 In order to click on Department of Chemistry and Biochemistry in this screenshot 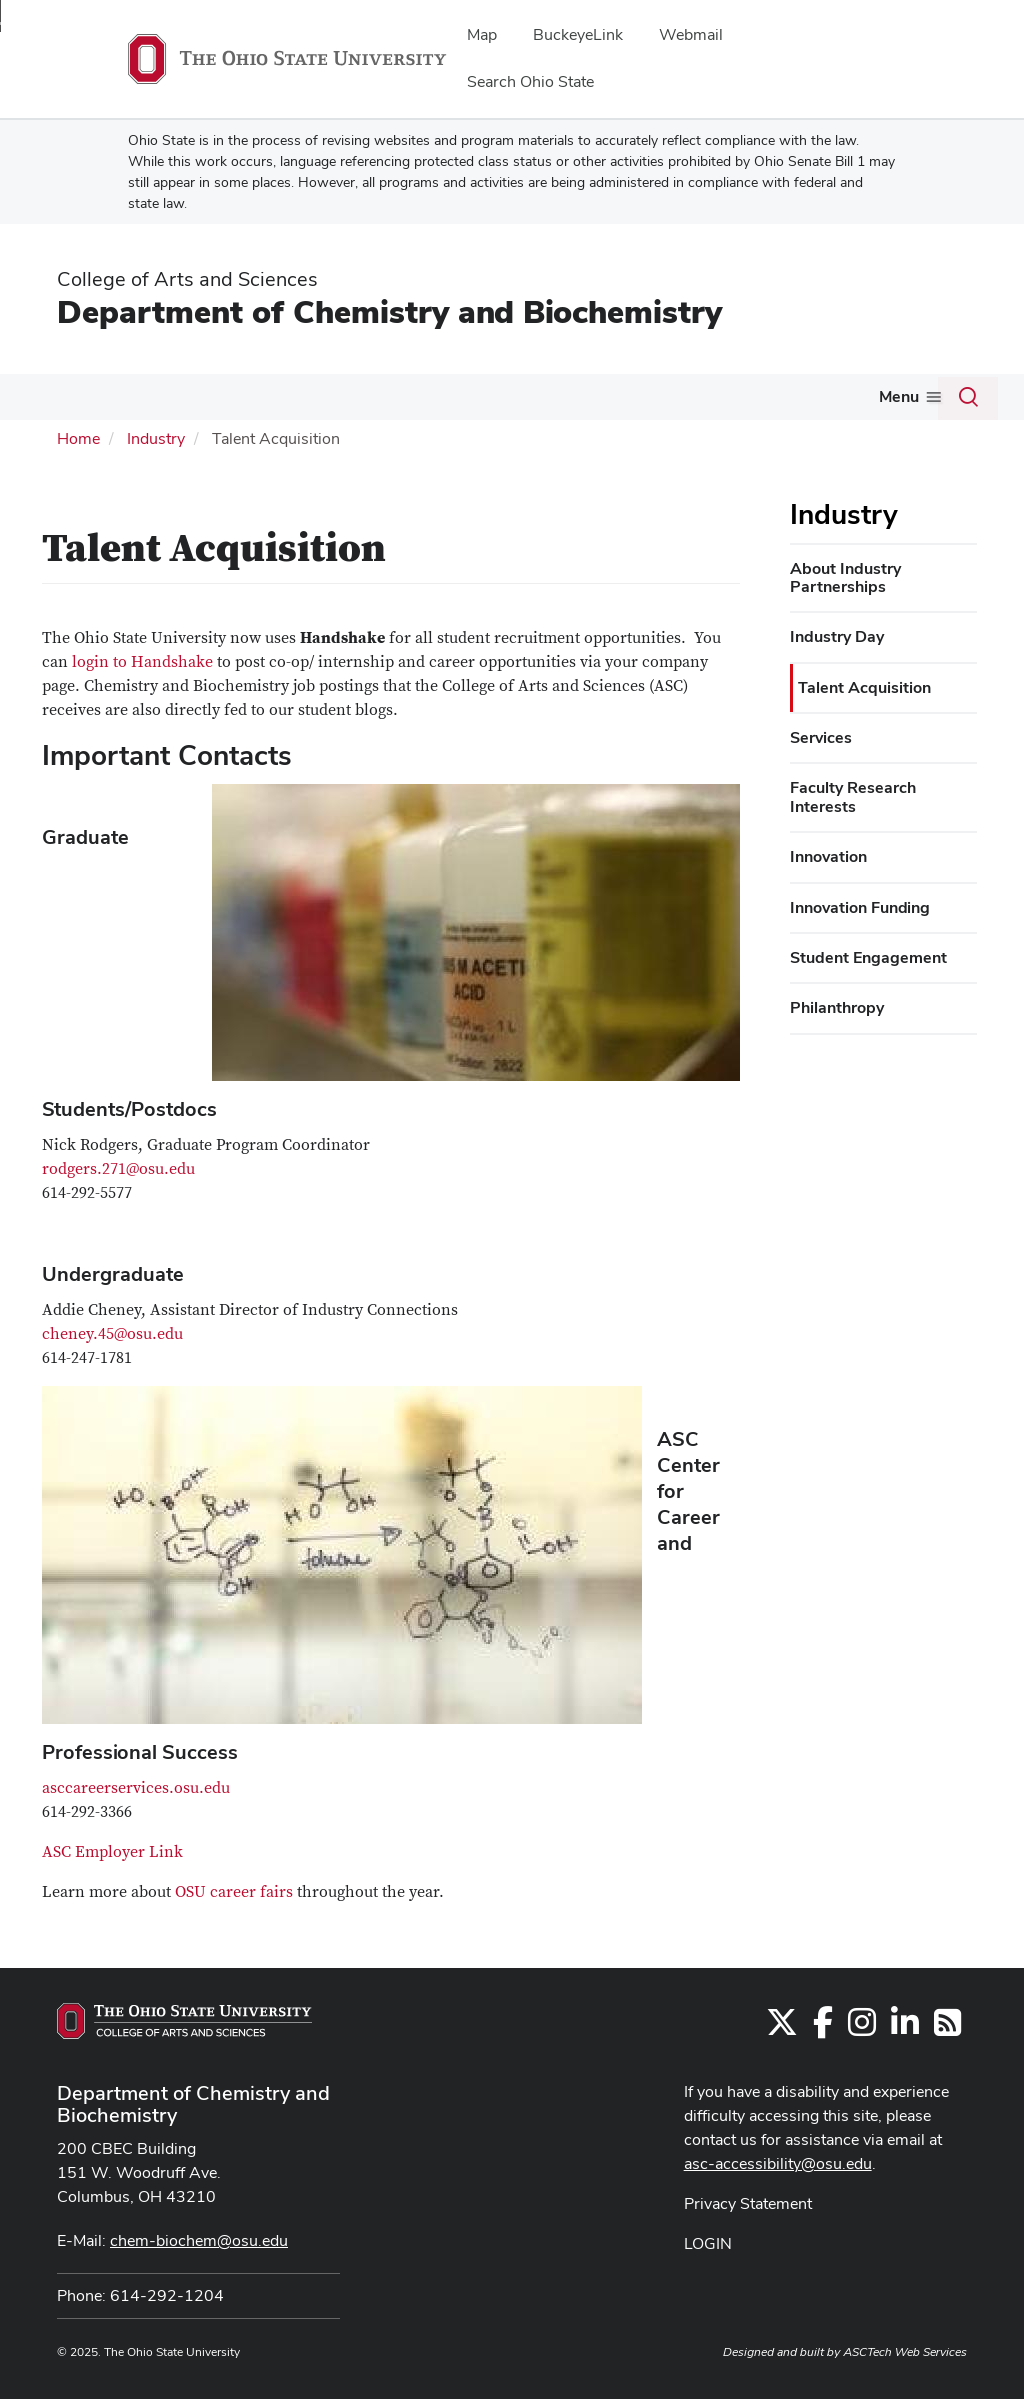, I will do `click(389, 311)`.